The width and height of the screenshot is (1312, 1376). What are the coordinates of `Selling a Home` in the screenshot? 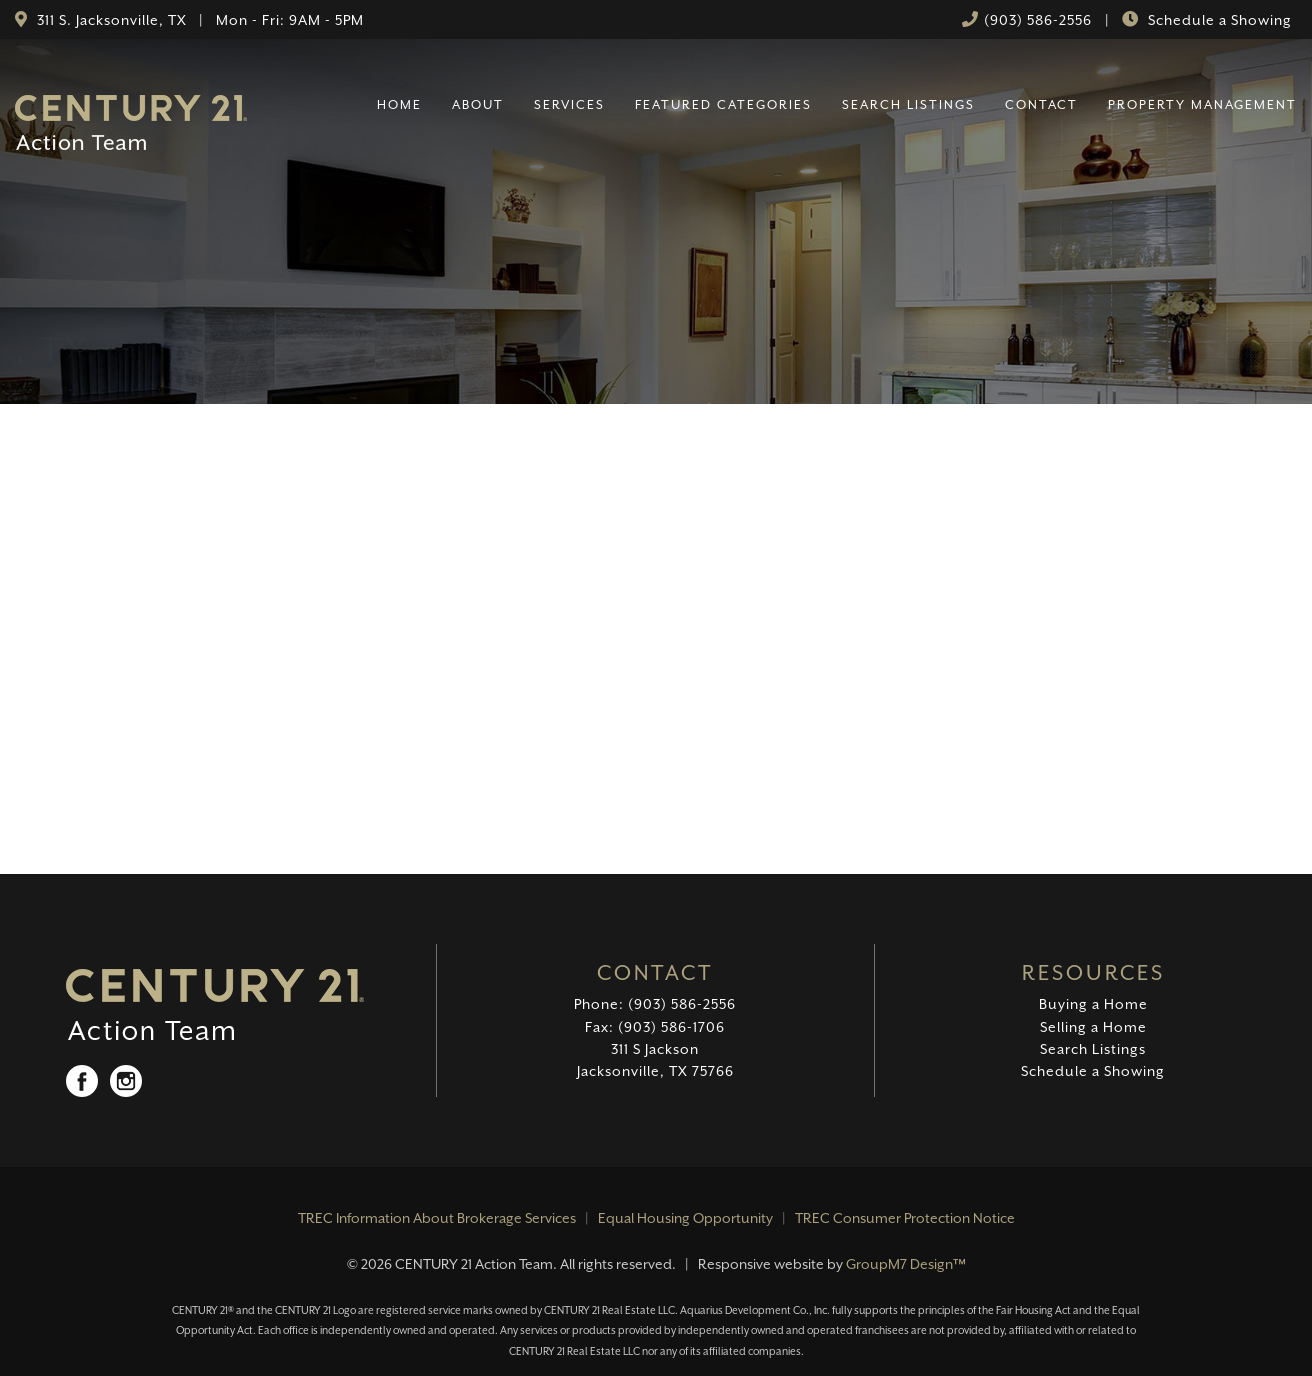 It's located at (1093, 1027).